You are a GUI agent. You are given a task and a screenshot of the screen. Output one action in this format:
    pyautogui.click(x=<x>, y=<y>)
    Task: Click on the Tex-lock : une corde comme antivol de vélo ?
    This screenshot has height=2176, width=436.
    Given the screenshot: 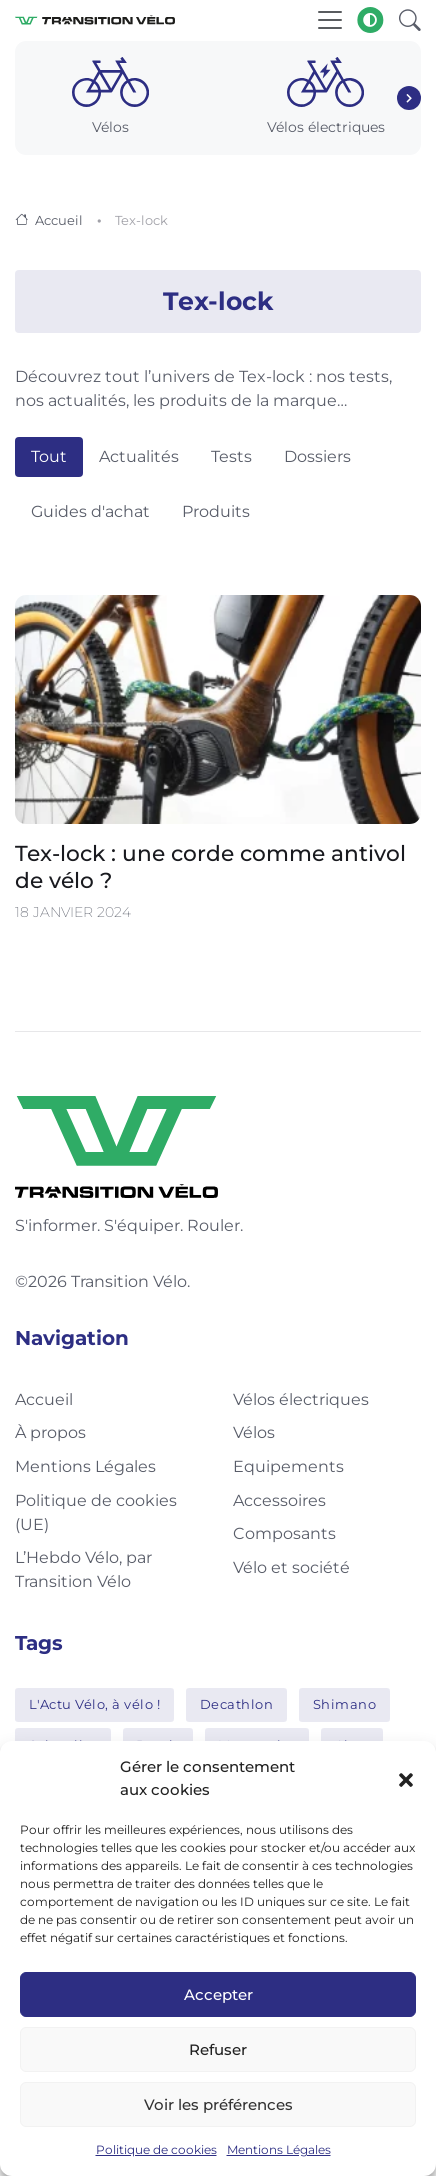 What is the action you would take?
    pyautogui.click(x=210, y=866)
    